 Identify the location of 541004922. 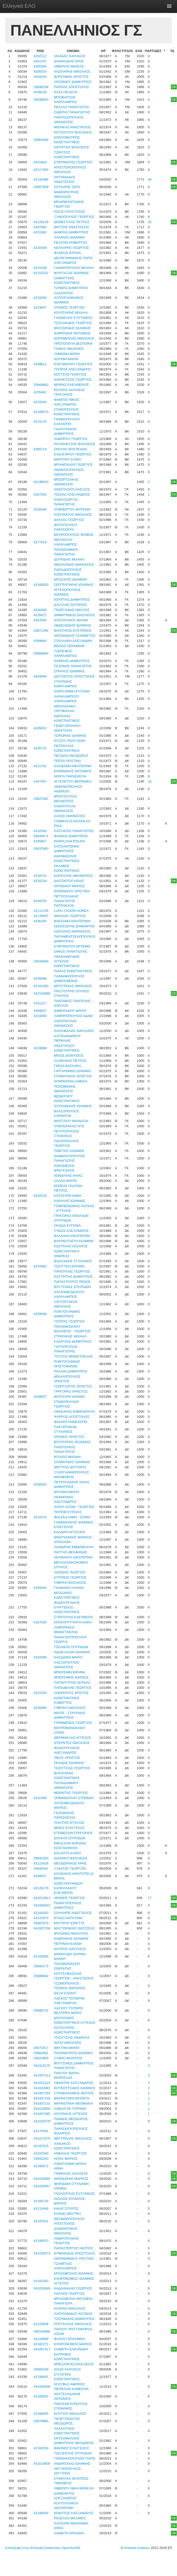
(41, 1905).